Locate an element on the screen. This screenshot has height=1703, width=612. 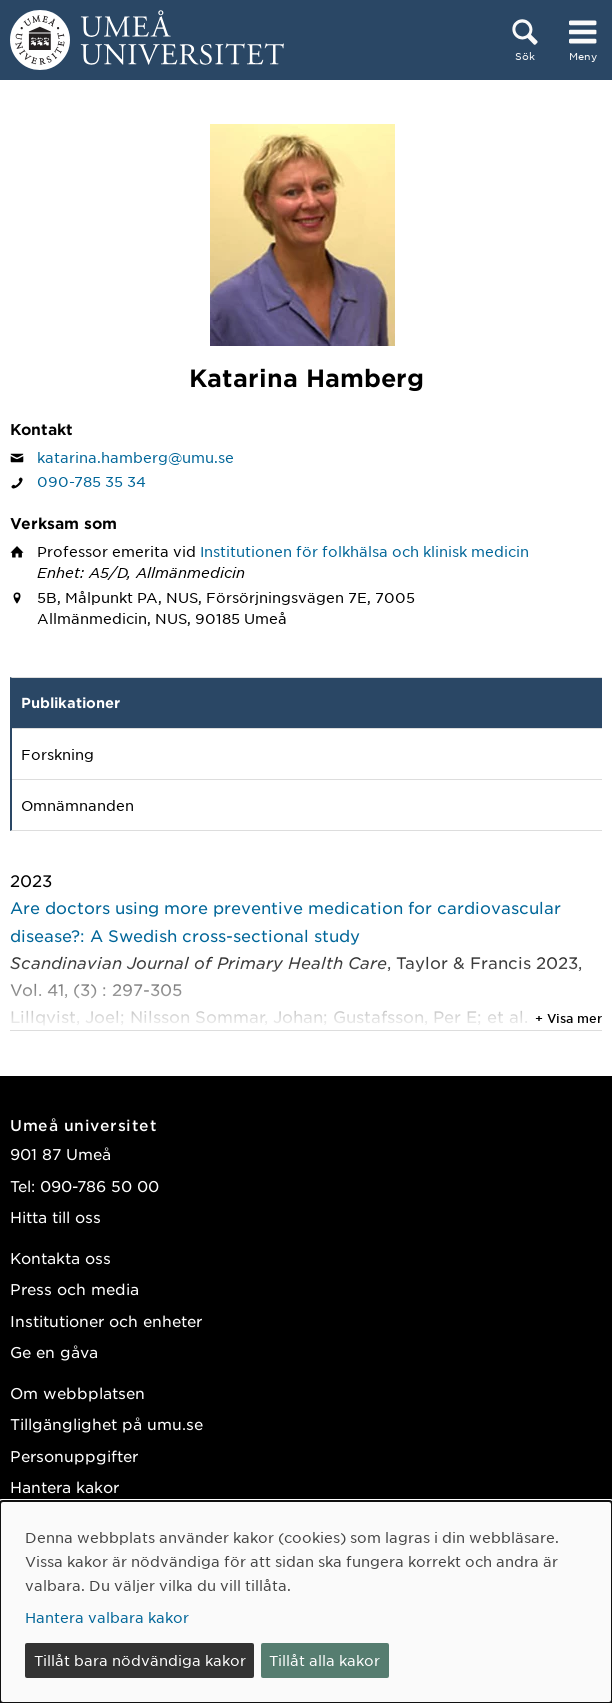
Hantera kakor is located at coordinates (64, 1486).